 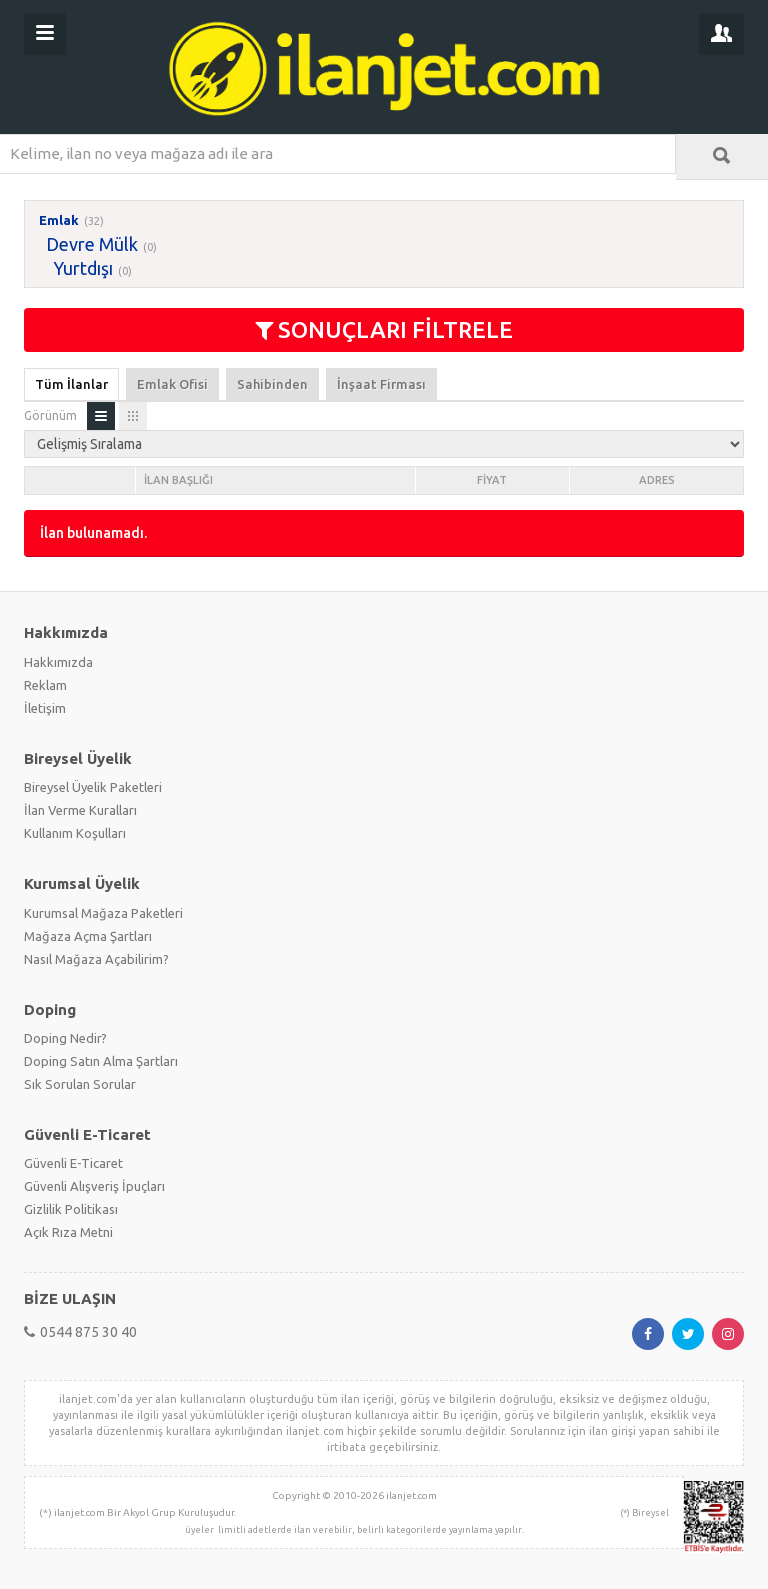 What do you see at coordinates (59, 220) in the screenshot?
I see `Emlak` at bounding box center [59, 220].